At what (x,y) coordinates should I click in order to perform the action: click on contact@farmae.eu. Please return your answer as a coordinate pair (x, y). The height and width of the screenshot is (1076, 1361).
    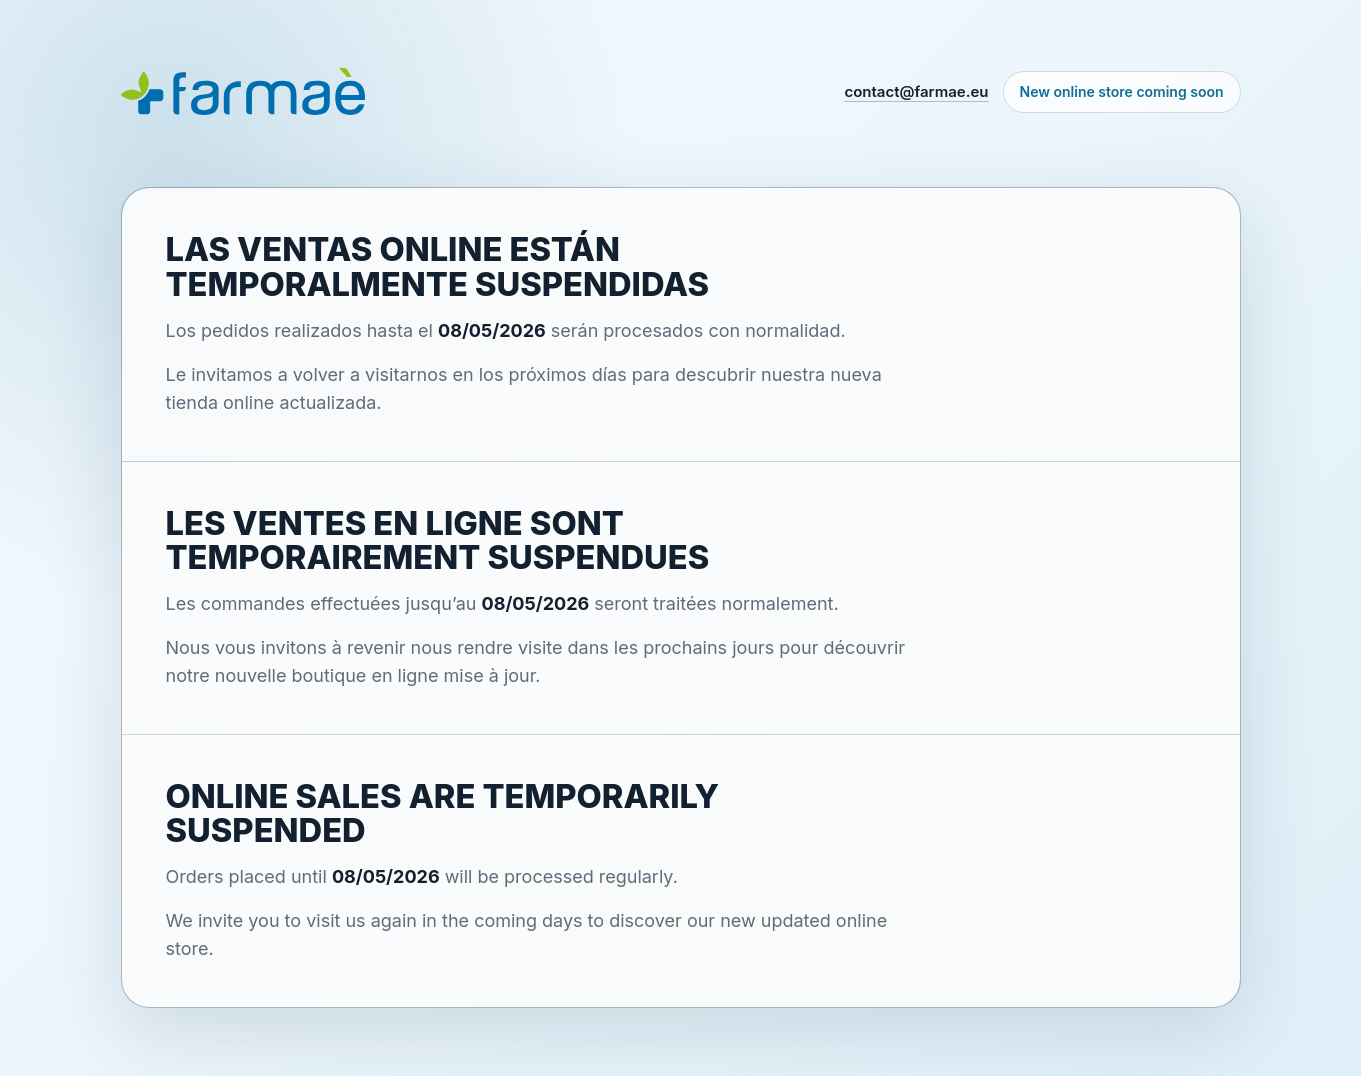
    Looking at the image, I should click on (916, 91).